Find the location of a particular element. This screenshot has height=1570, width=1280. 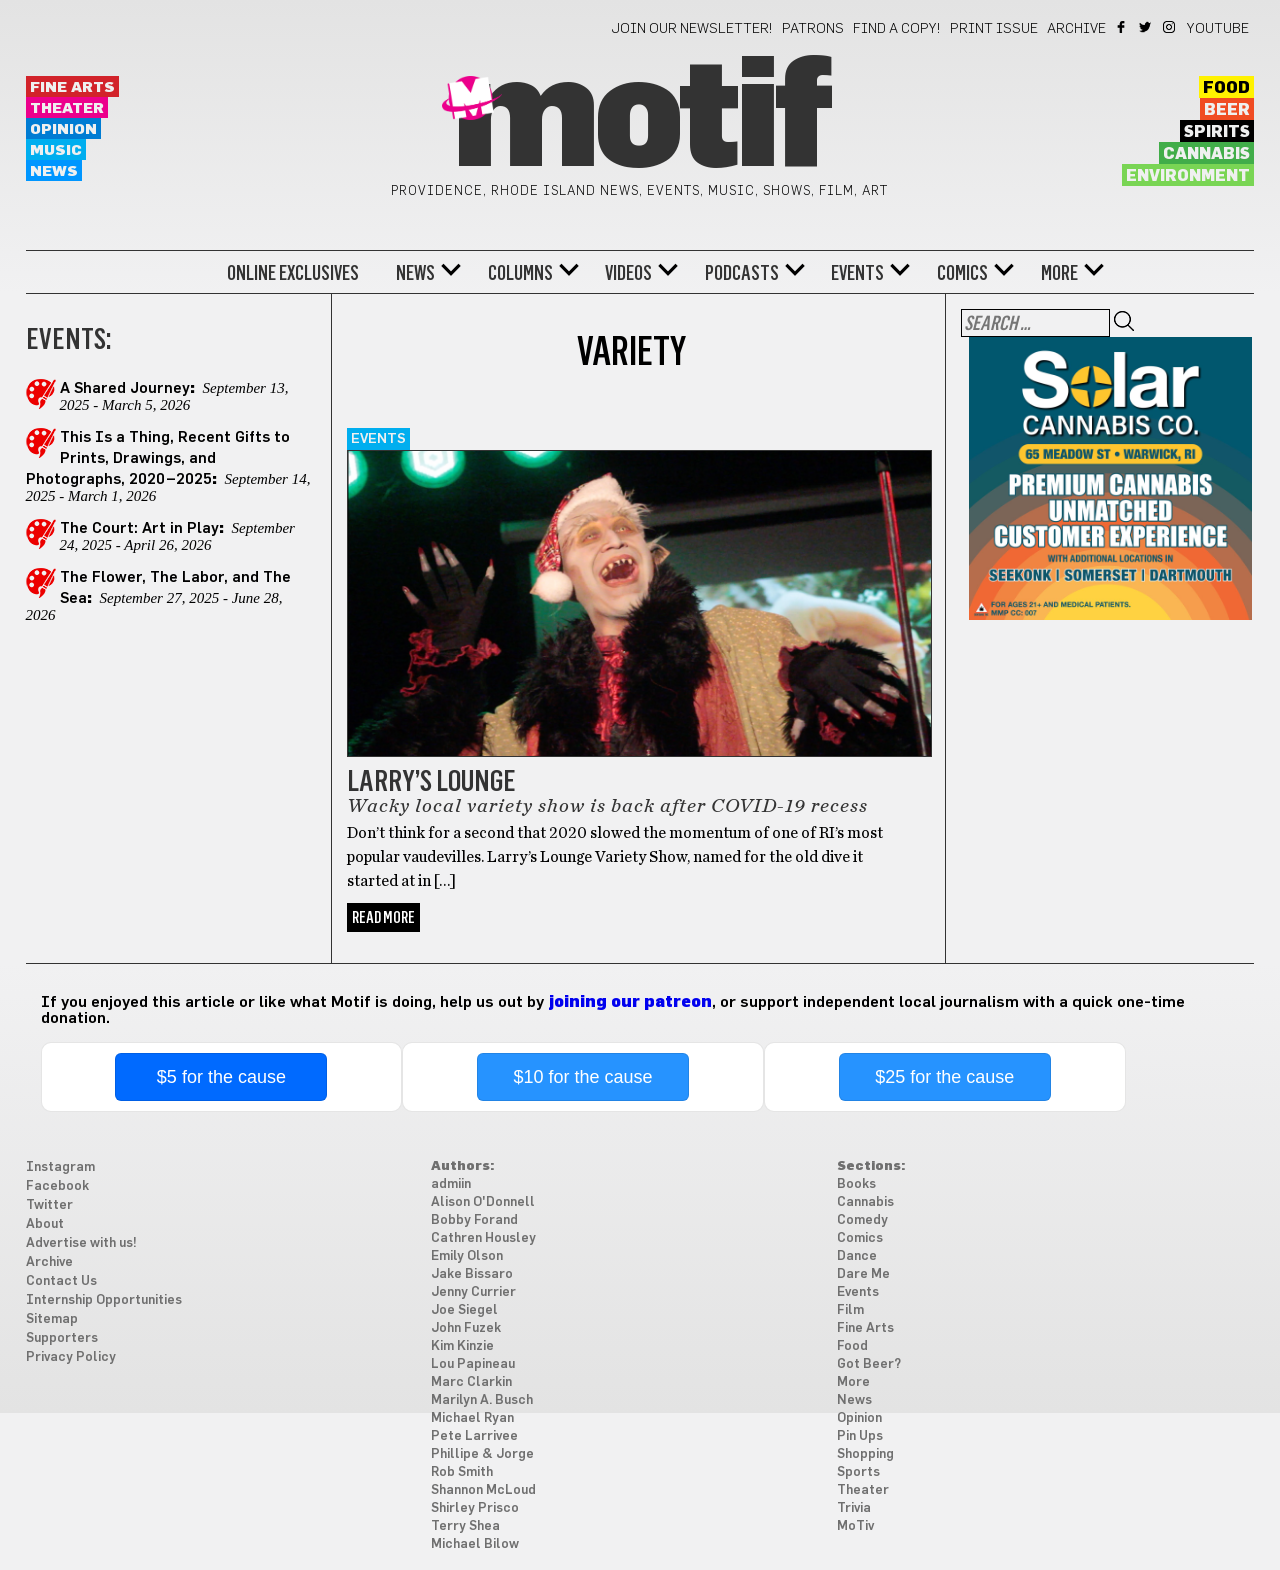

More is located at coordinates (1059, 273).